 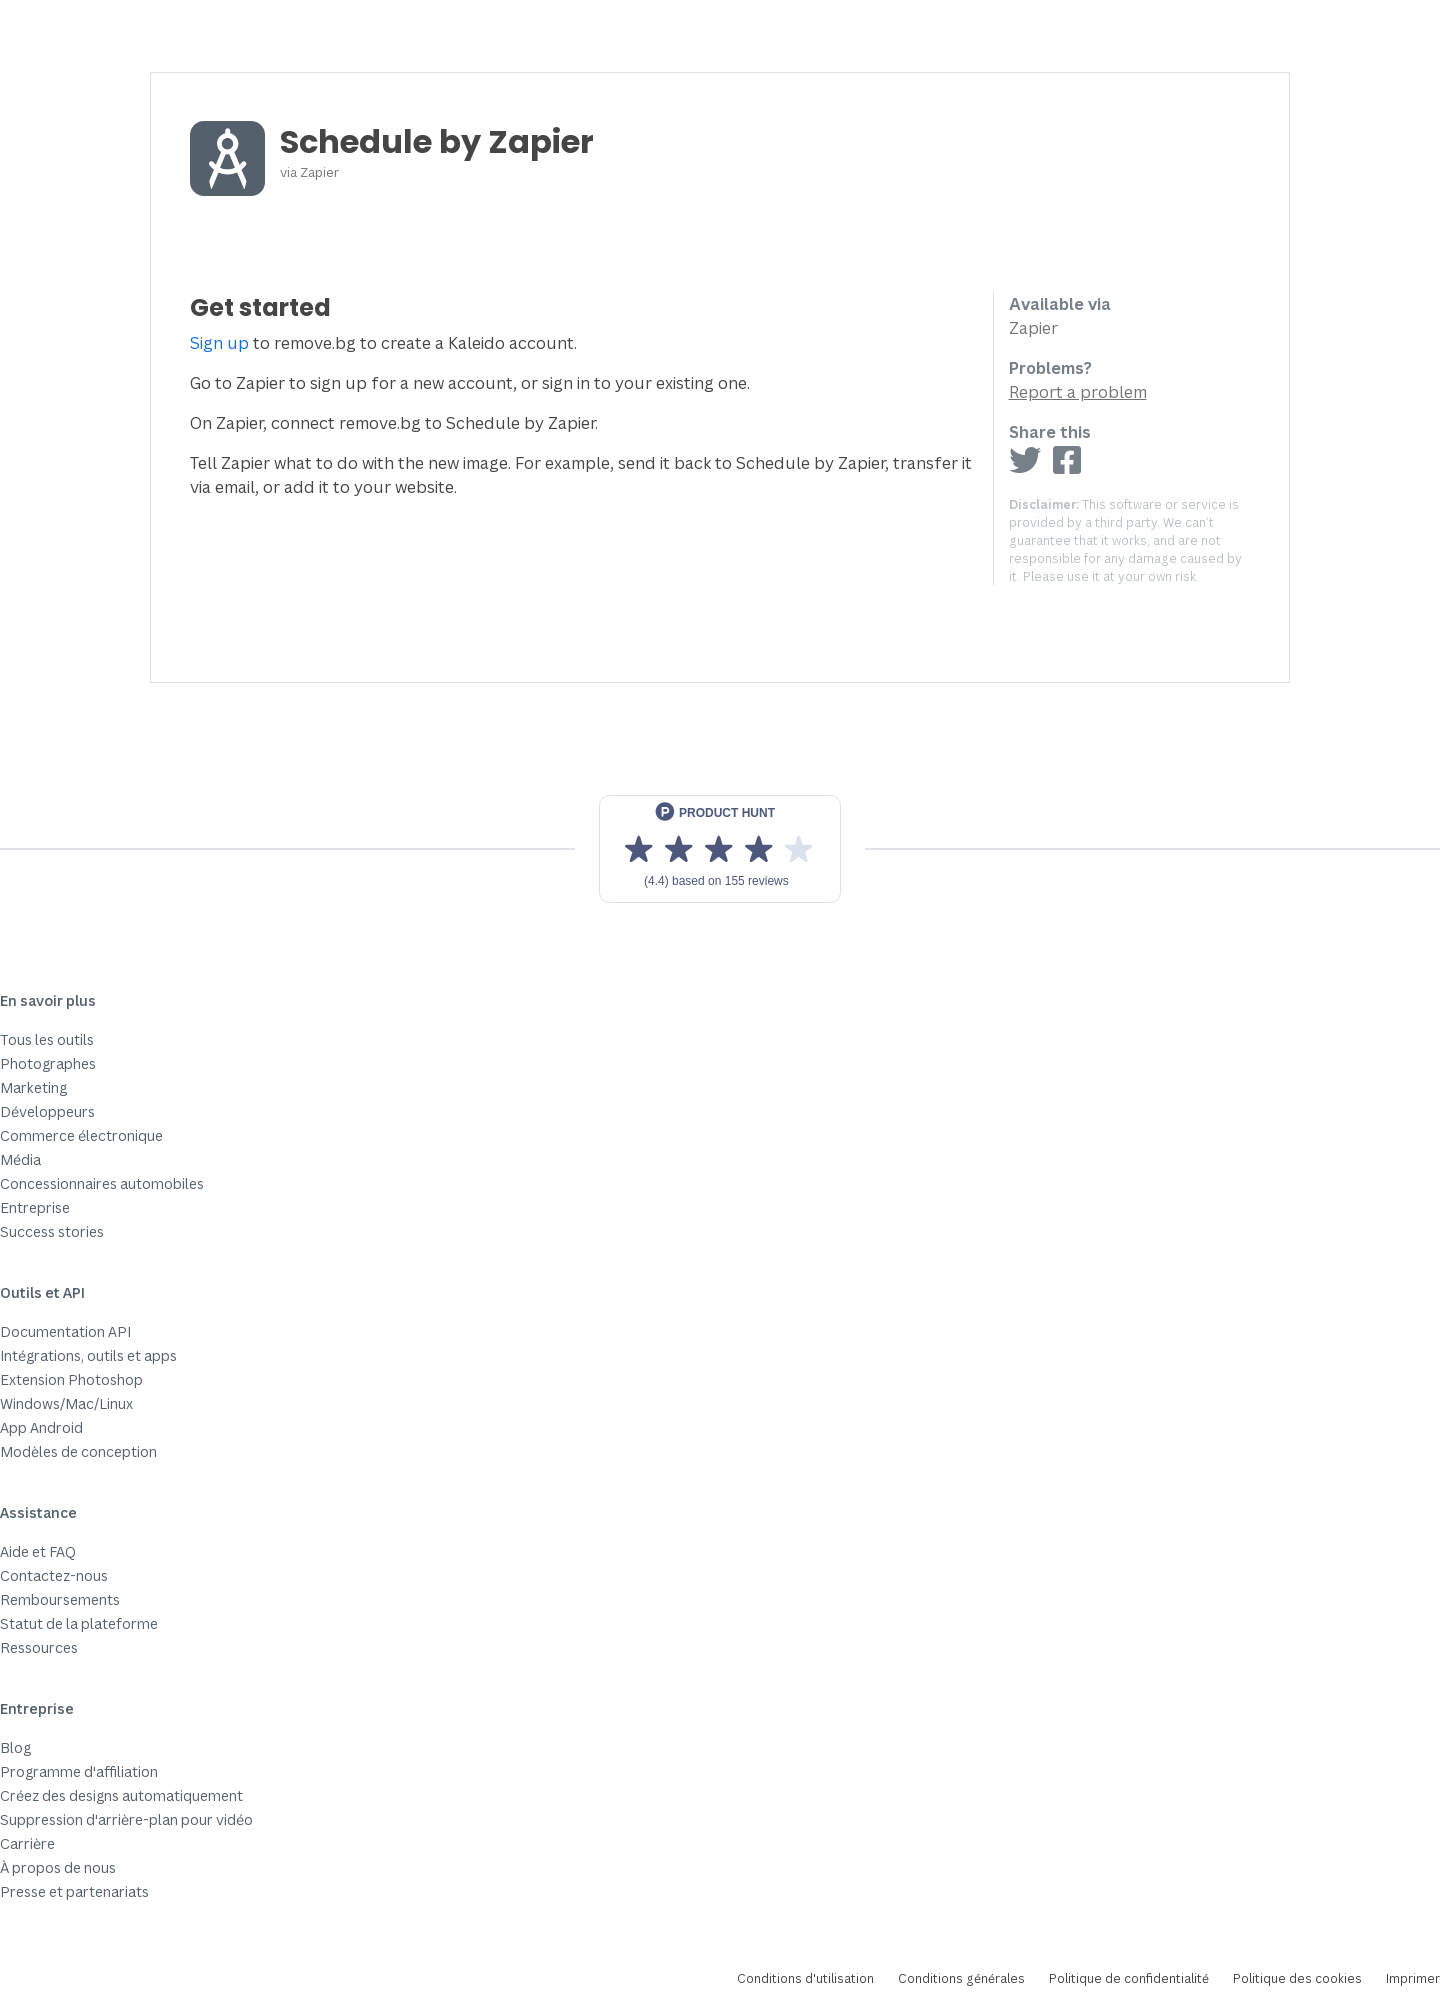 What do you see at coordinates (47, 1039) in the screenshot?
I see `Tous les outils` at bounding box center [47, 1039].